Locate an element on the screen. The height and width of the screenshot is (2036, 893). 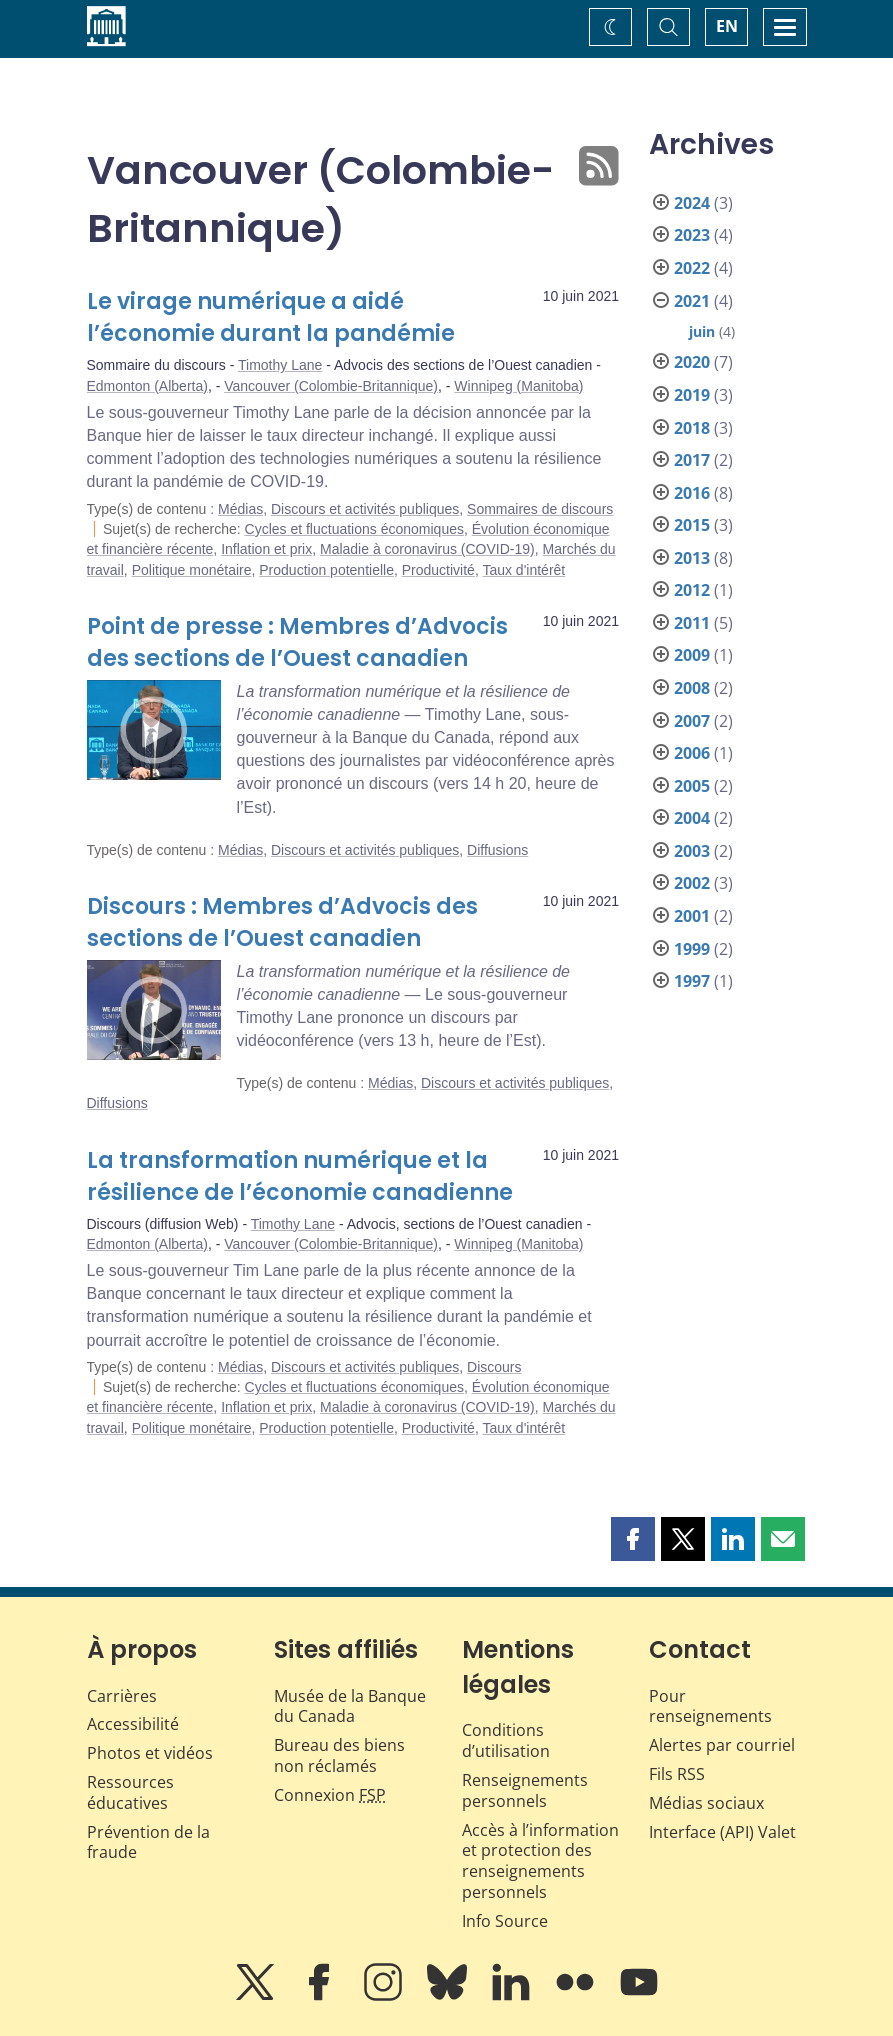
1999 is located at coordinates (692, 949).